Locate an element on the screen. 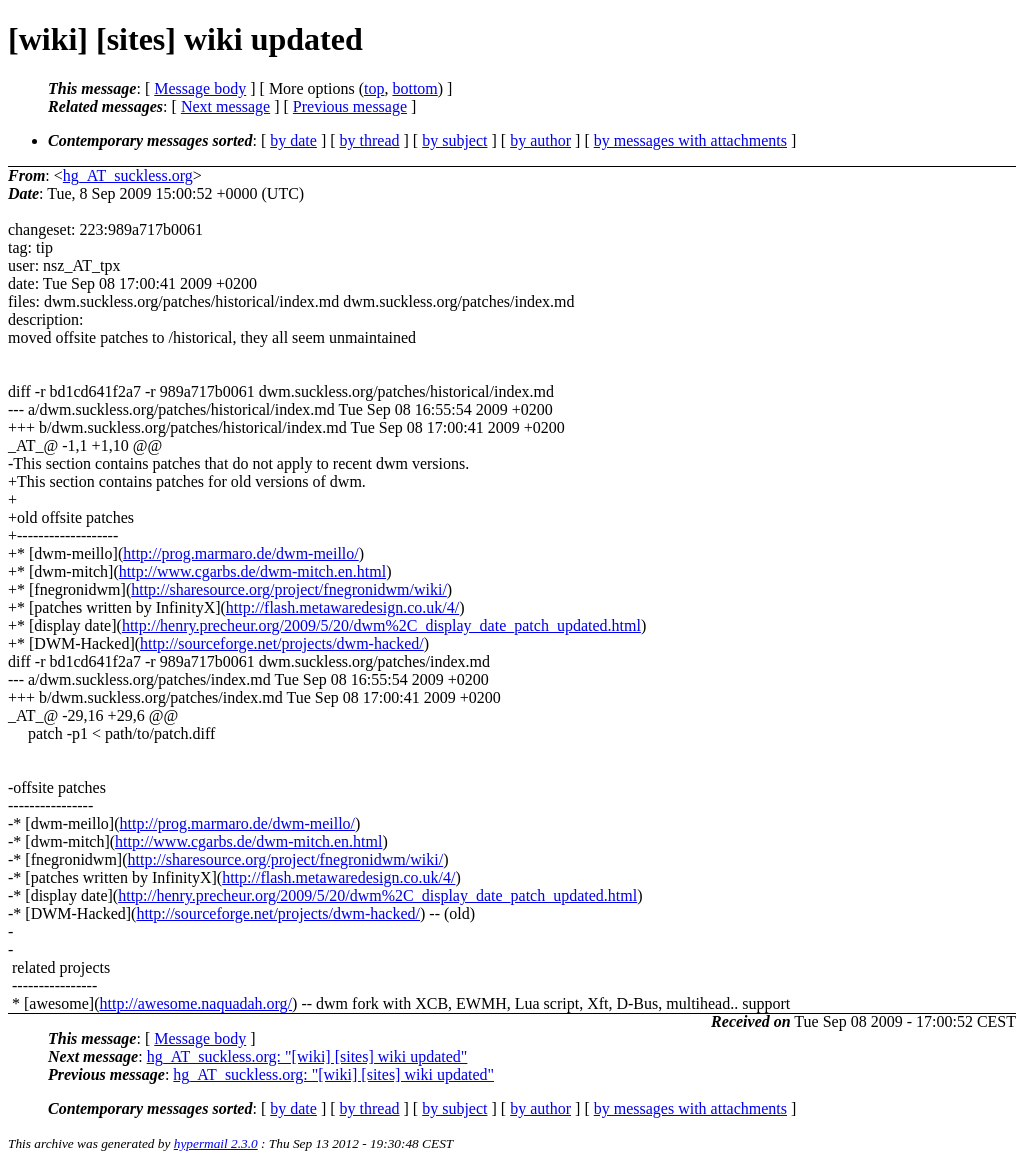  Message body is located at coordinates (200, 88).